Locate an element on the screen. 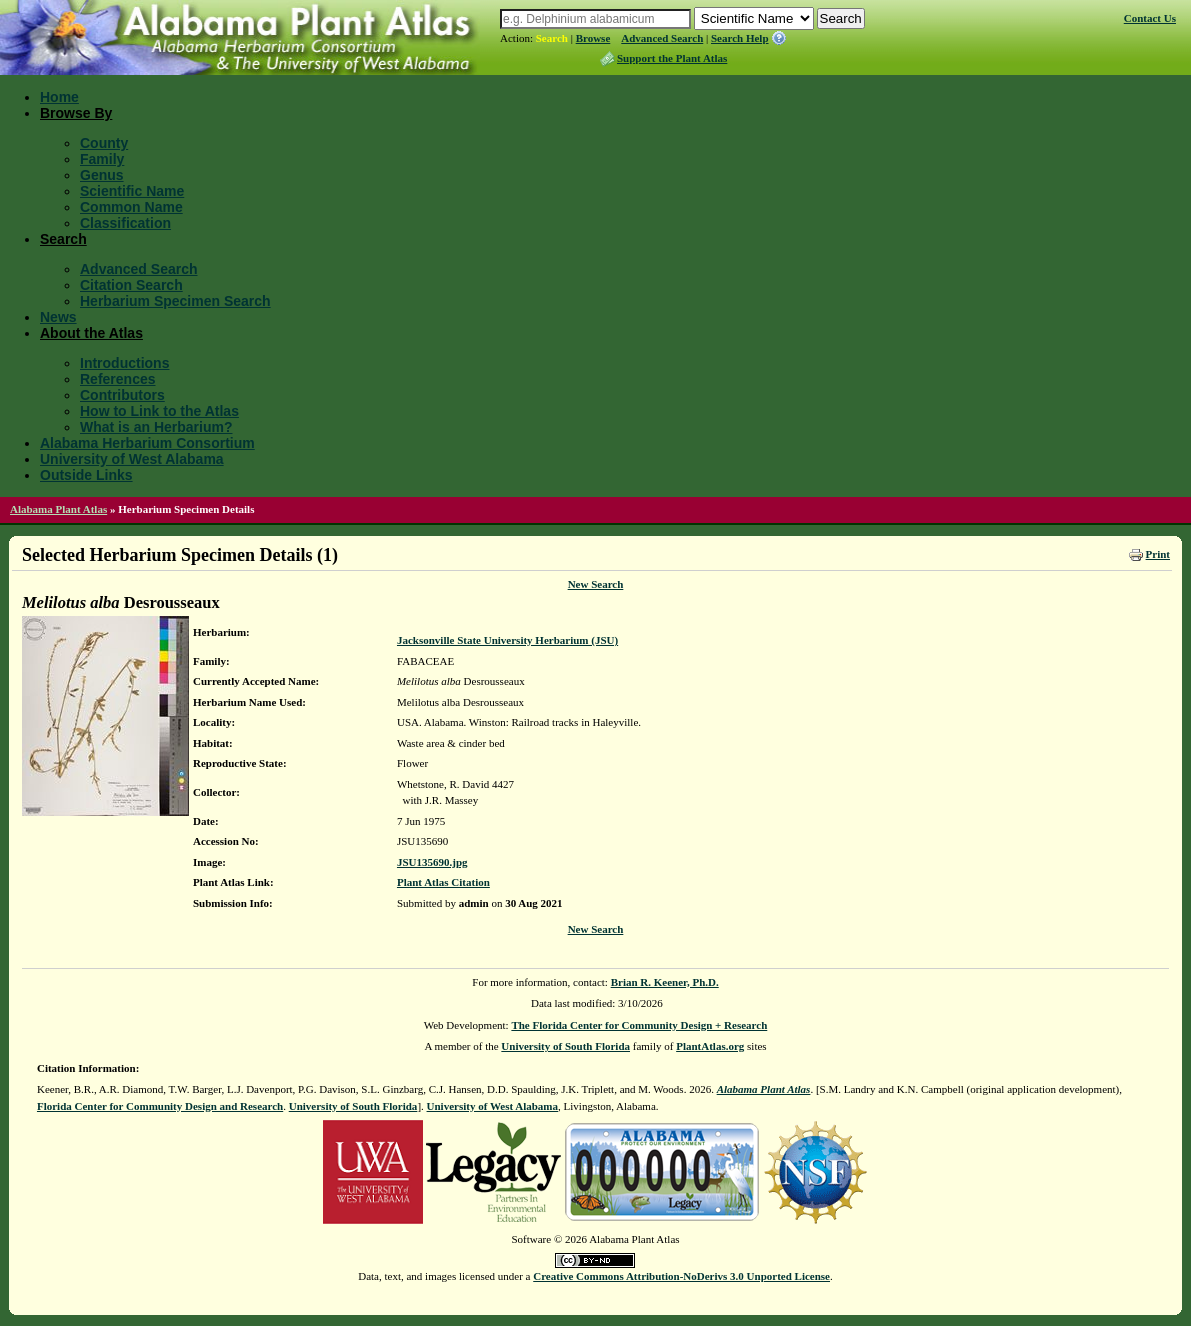  County is located at coordinates (104, 143).